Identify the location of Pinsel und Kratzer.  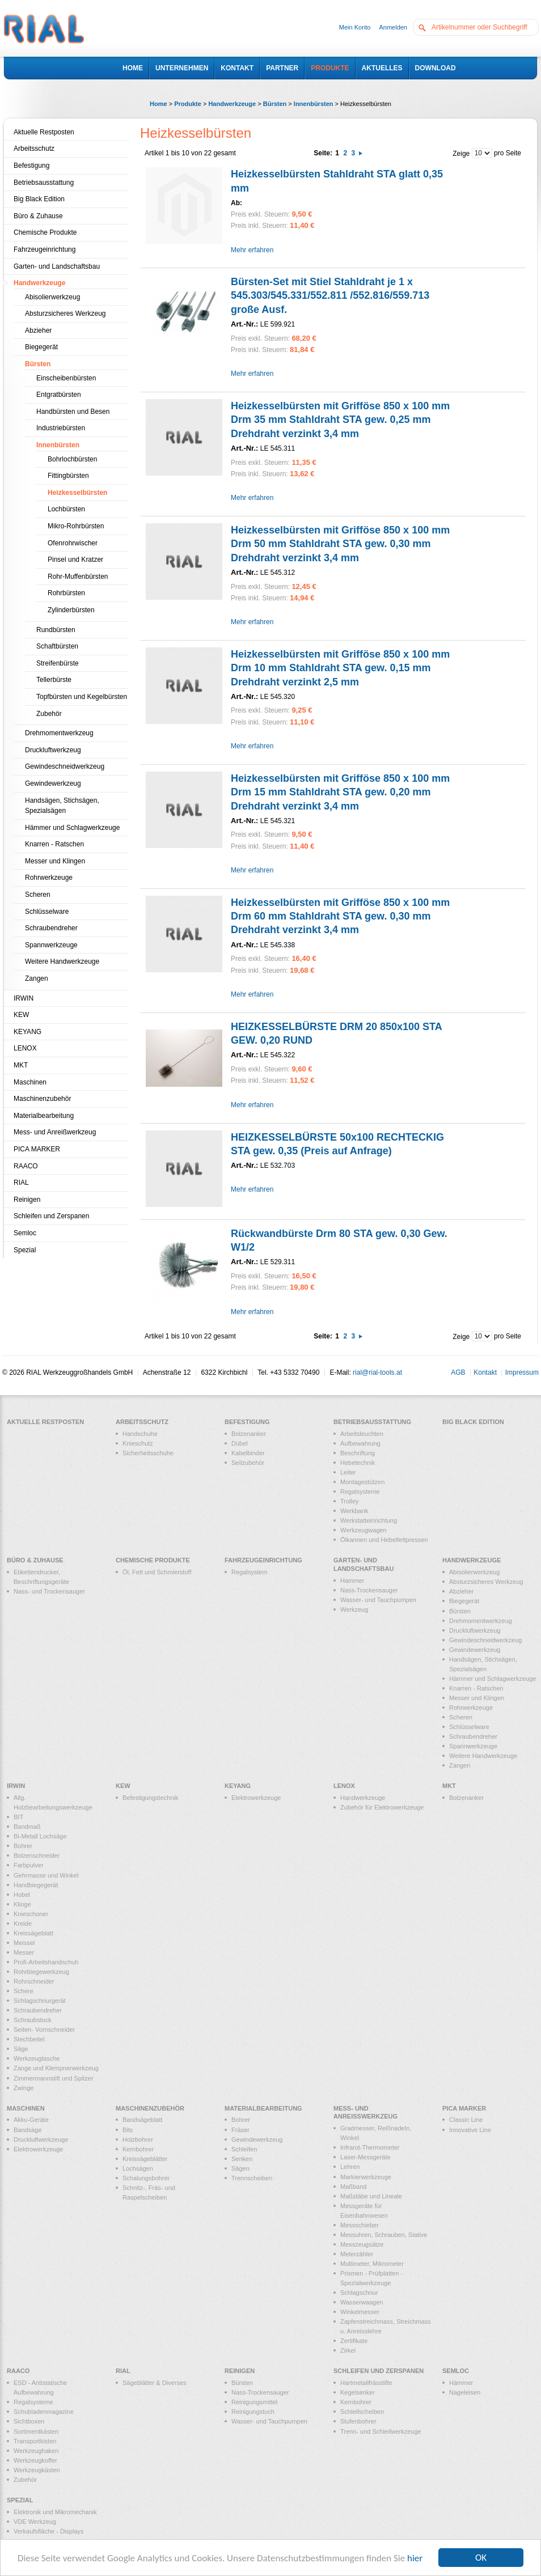
(75, 560).